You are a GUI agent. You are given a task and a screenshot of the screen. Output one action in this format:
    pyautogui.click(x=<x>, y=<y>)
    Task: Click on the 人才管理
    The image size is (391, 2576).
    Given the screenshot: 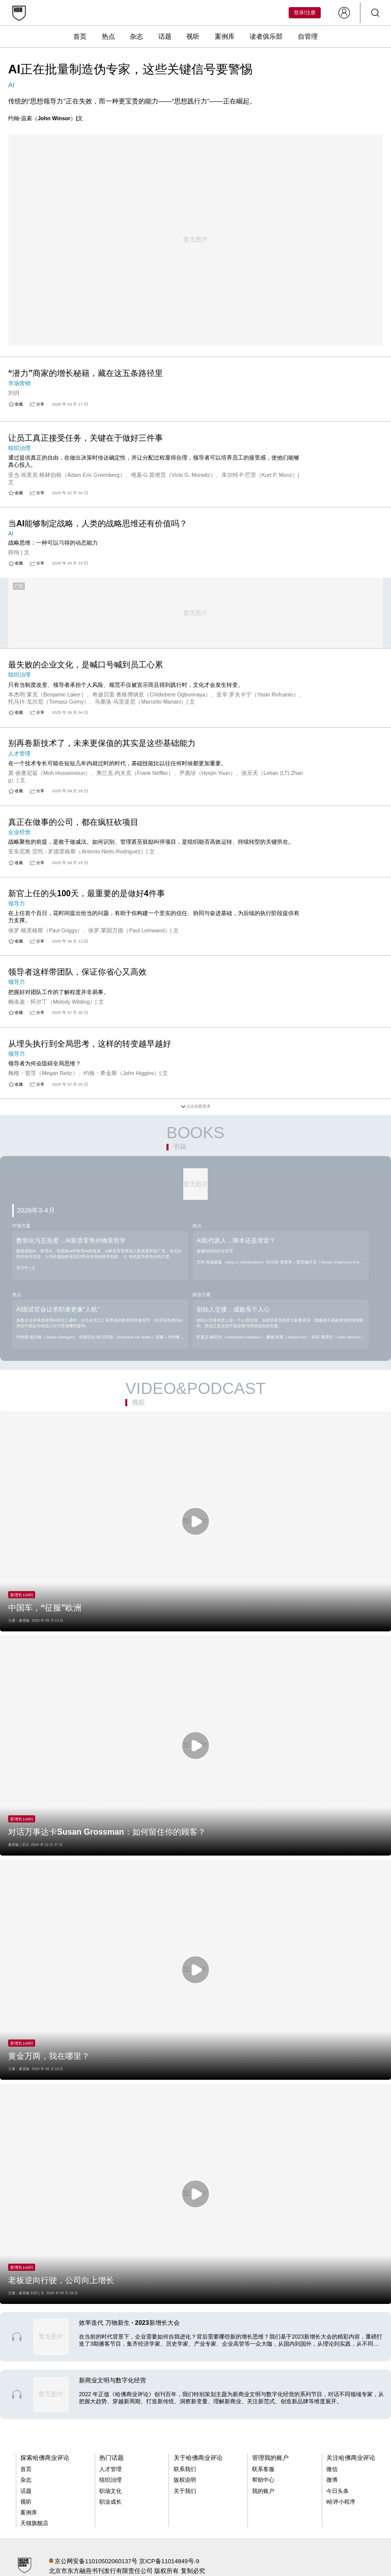 What is the action you would take?
    pyautogui.click(x=110, y=2469)
    